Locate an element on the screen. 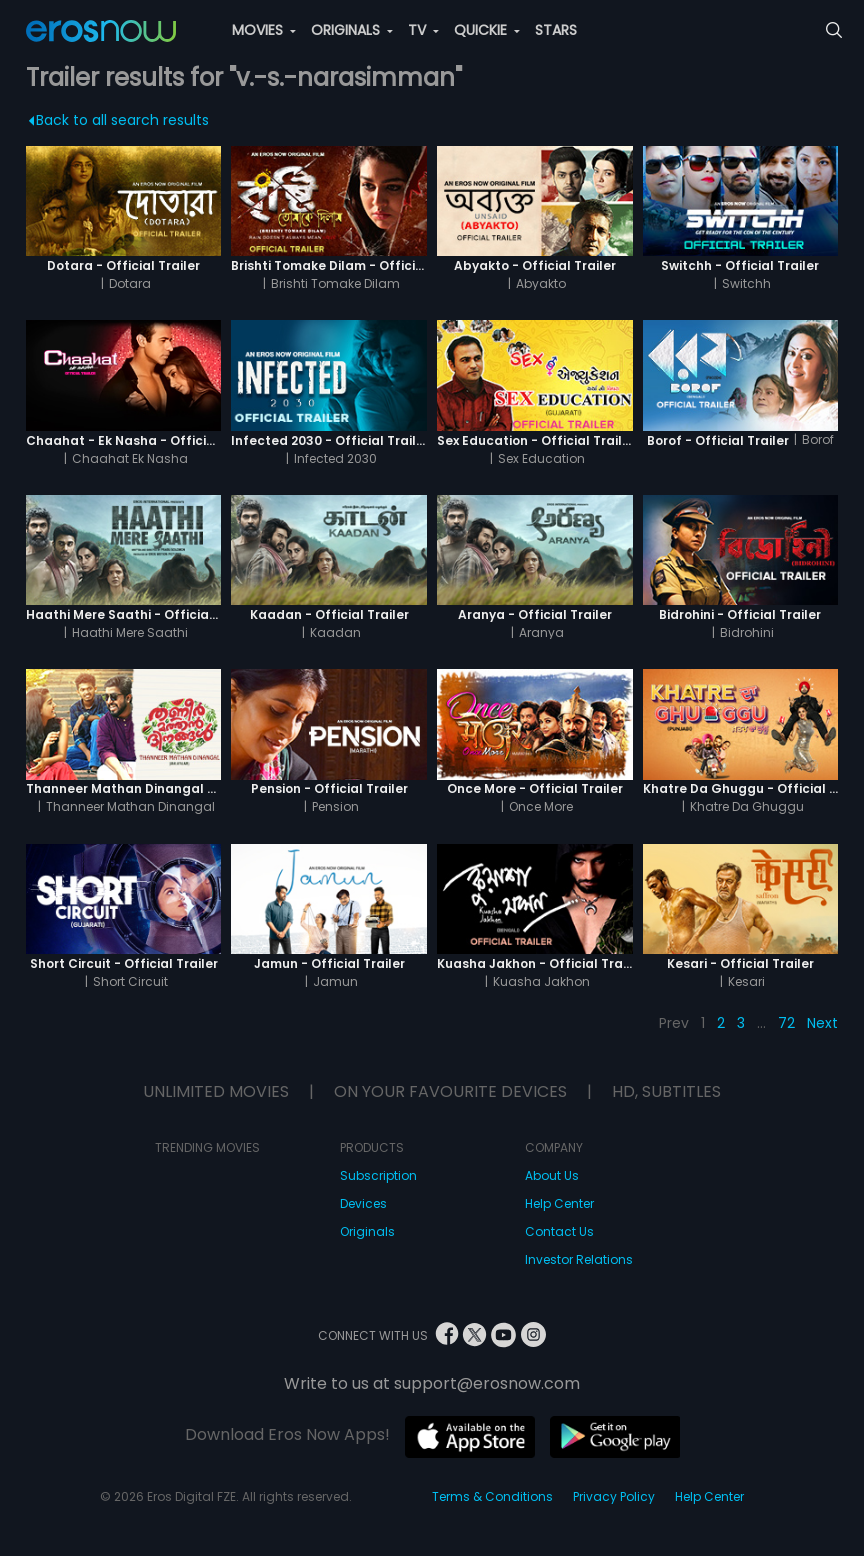  TV is located at coordinates (423, 30).